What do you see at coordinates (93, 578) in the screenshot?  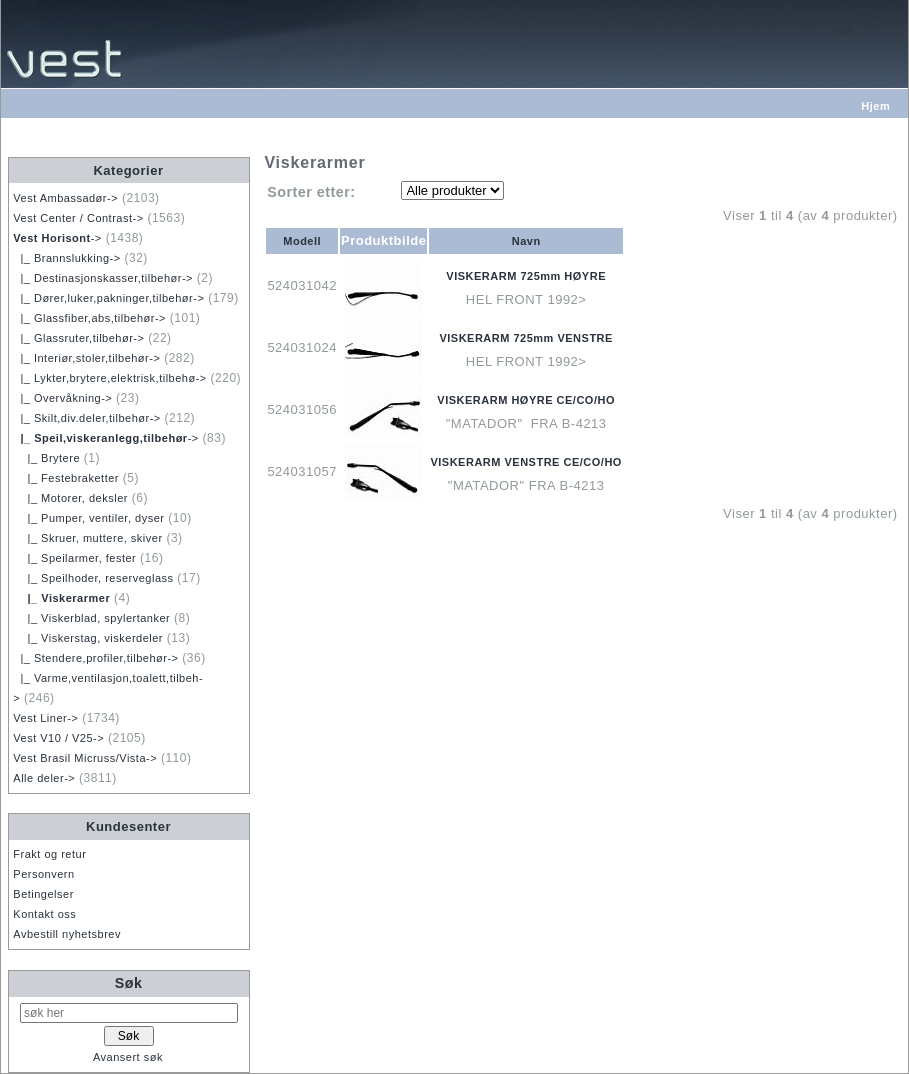 I see `|_ Speilhoder, reserveglass` at bounding box center [93, 578].